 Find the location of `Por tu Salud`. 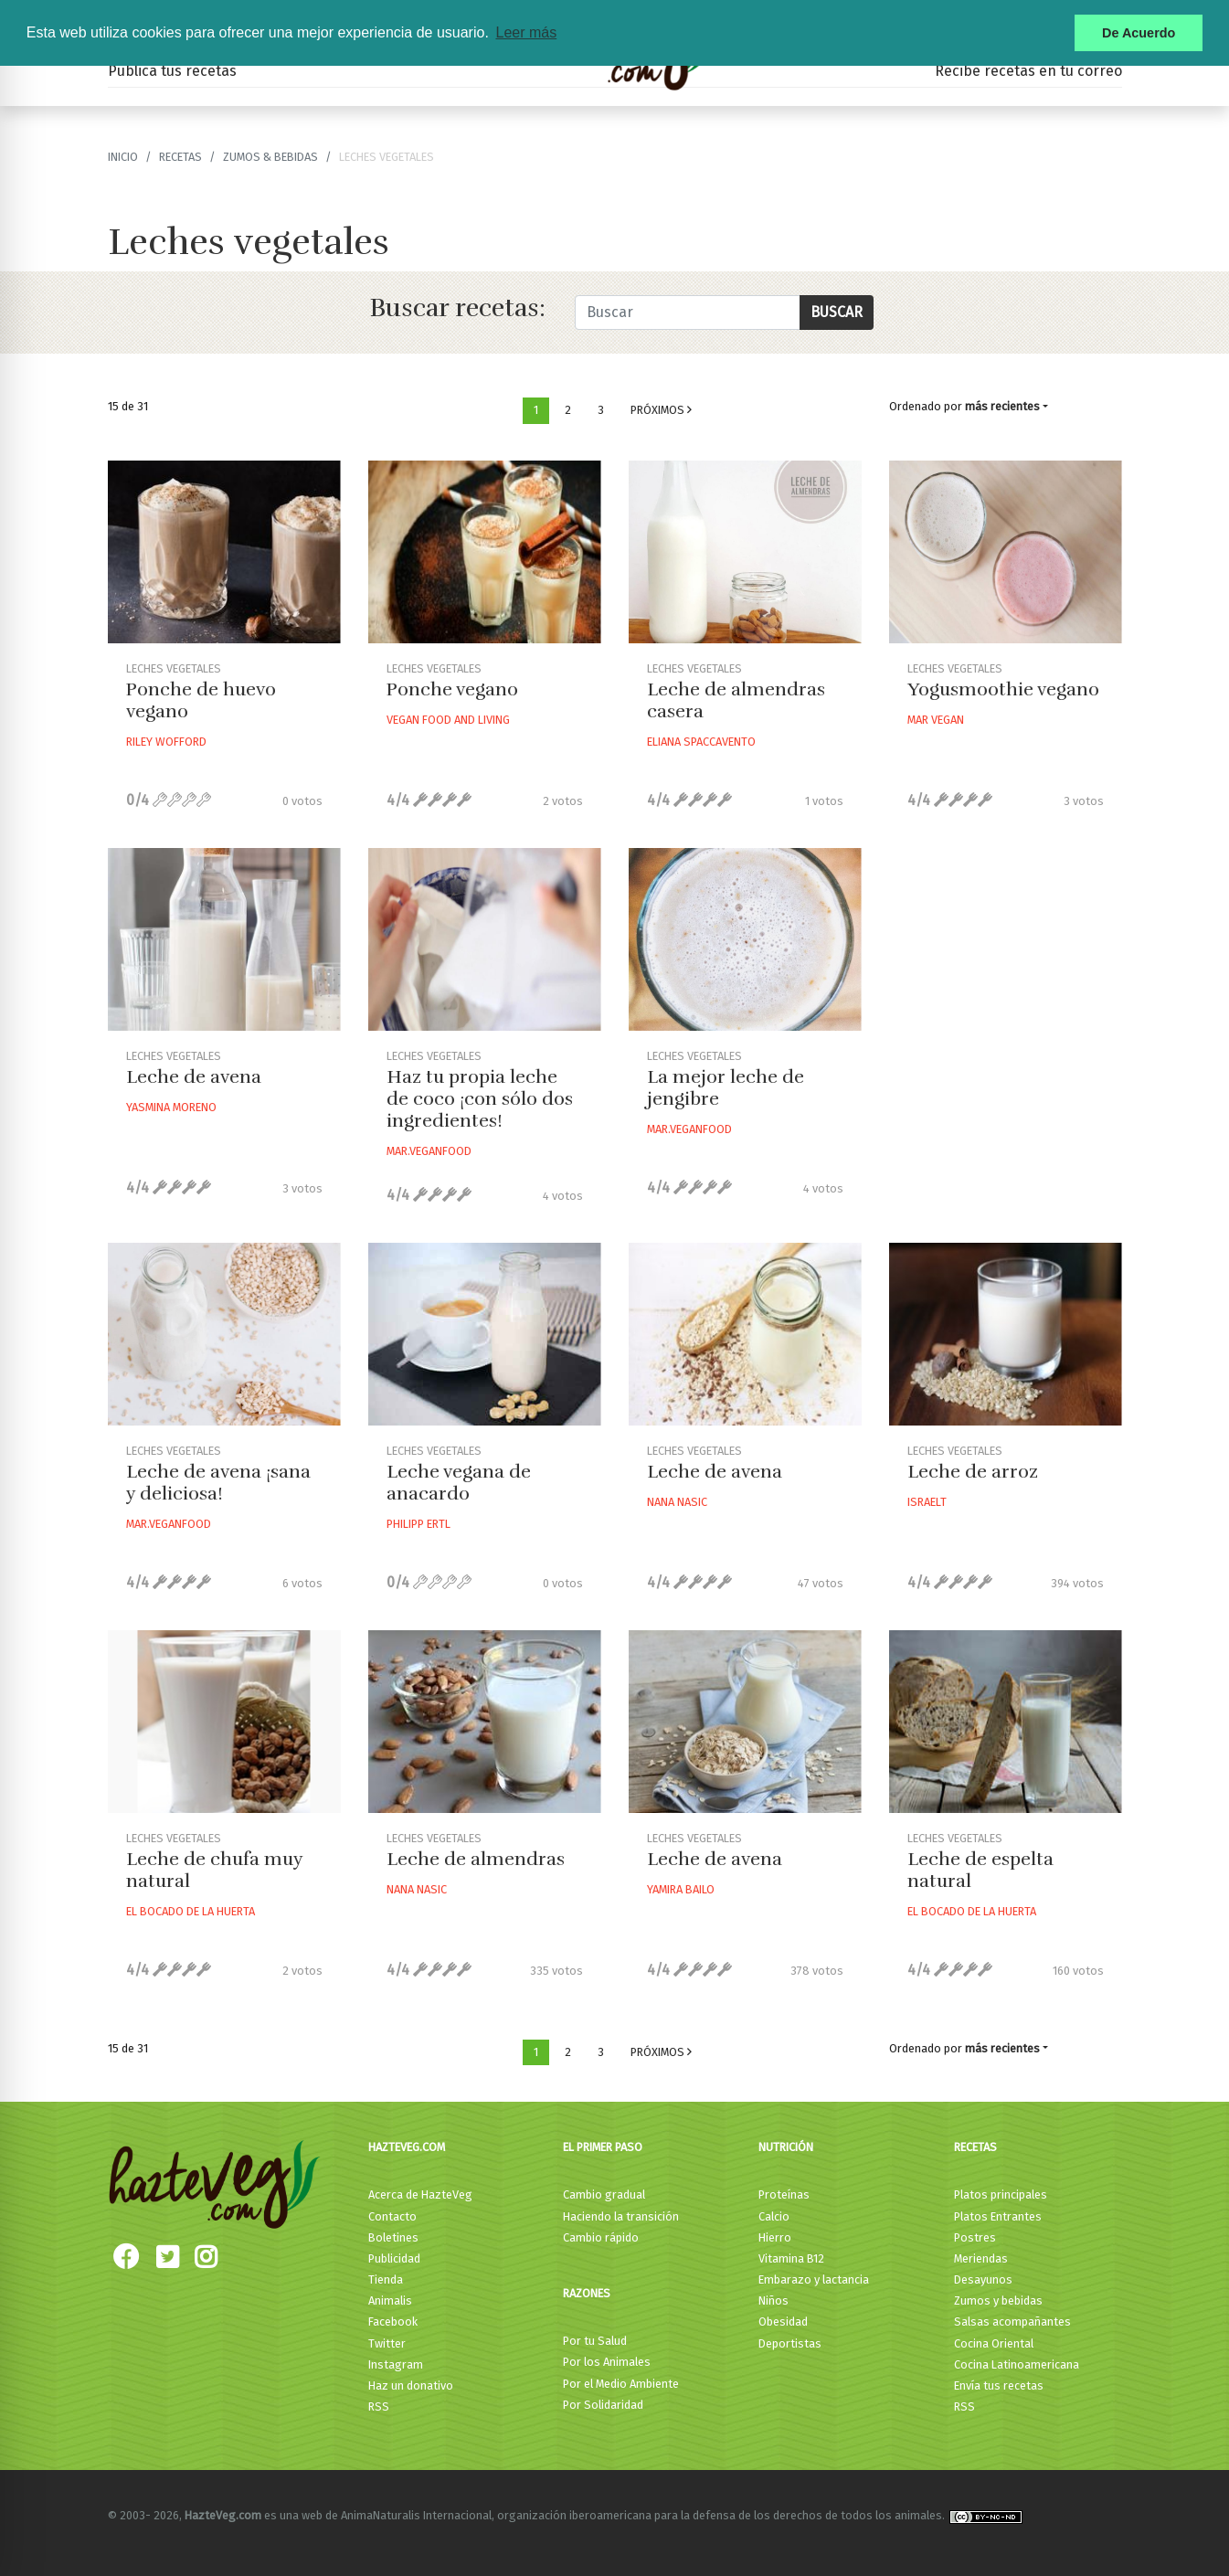

Por tu Salud is located at coordinates (595, 2341).